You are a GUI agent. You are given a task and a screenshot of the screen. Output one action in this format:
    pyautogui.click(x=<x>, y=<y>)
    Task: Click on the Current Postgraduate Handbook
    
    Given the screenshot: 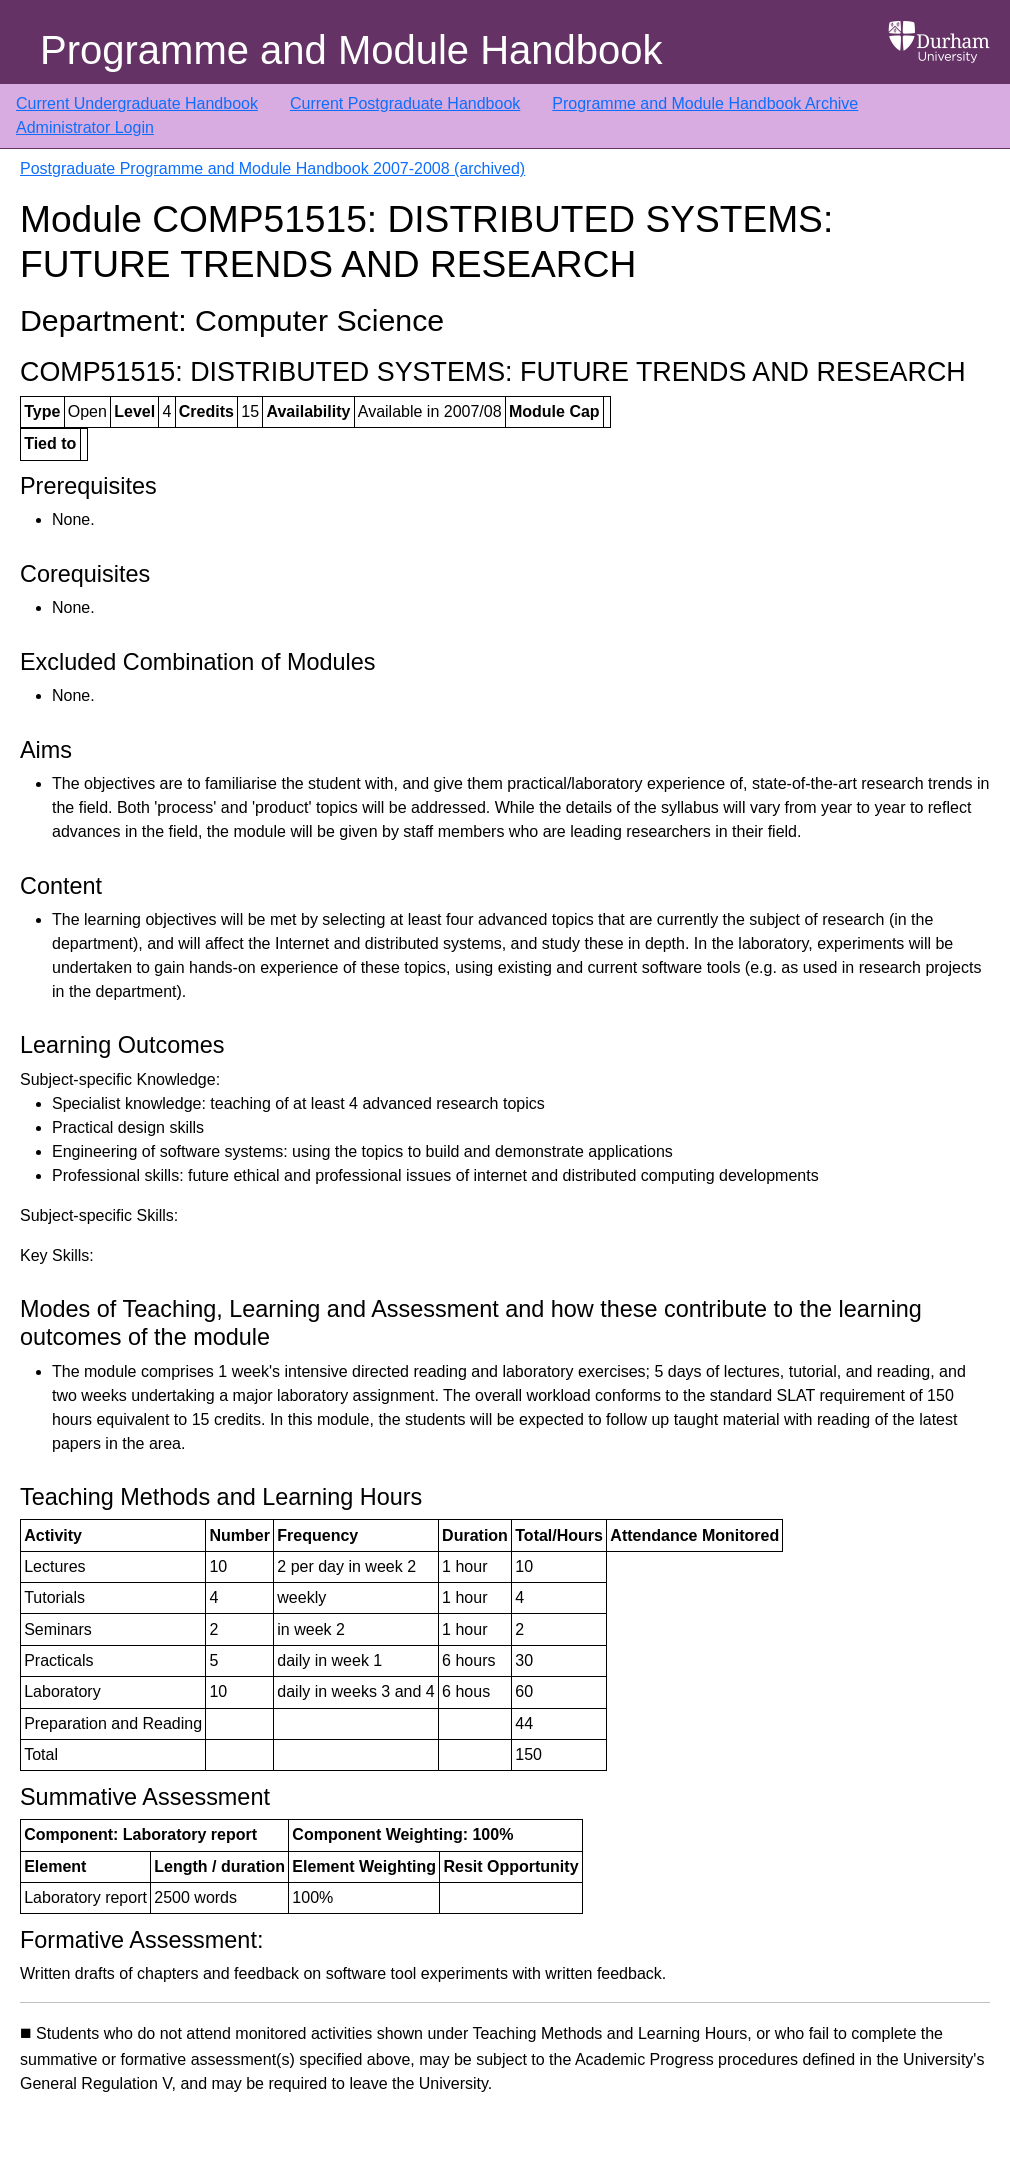 What is the action you would take?
    pyautogui.click(x=405, y=103)
    